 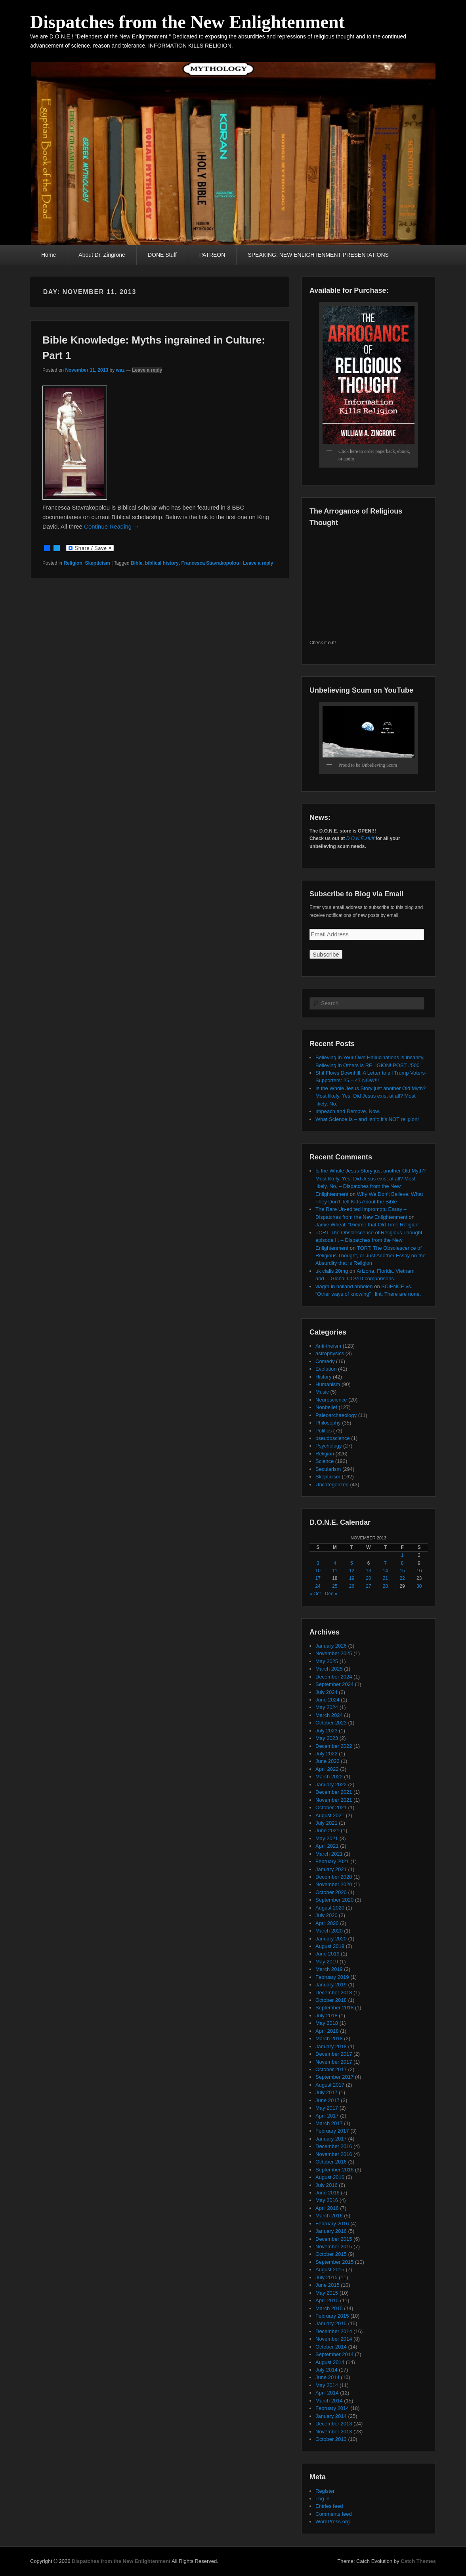 What do you see at coordinates (136, 563) in the screenshot?
I see `Bible` at bounding box center [136, 563].